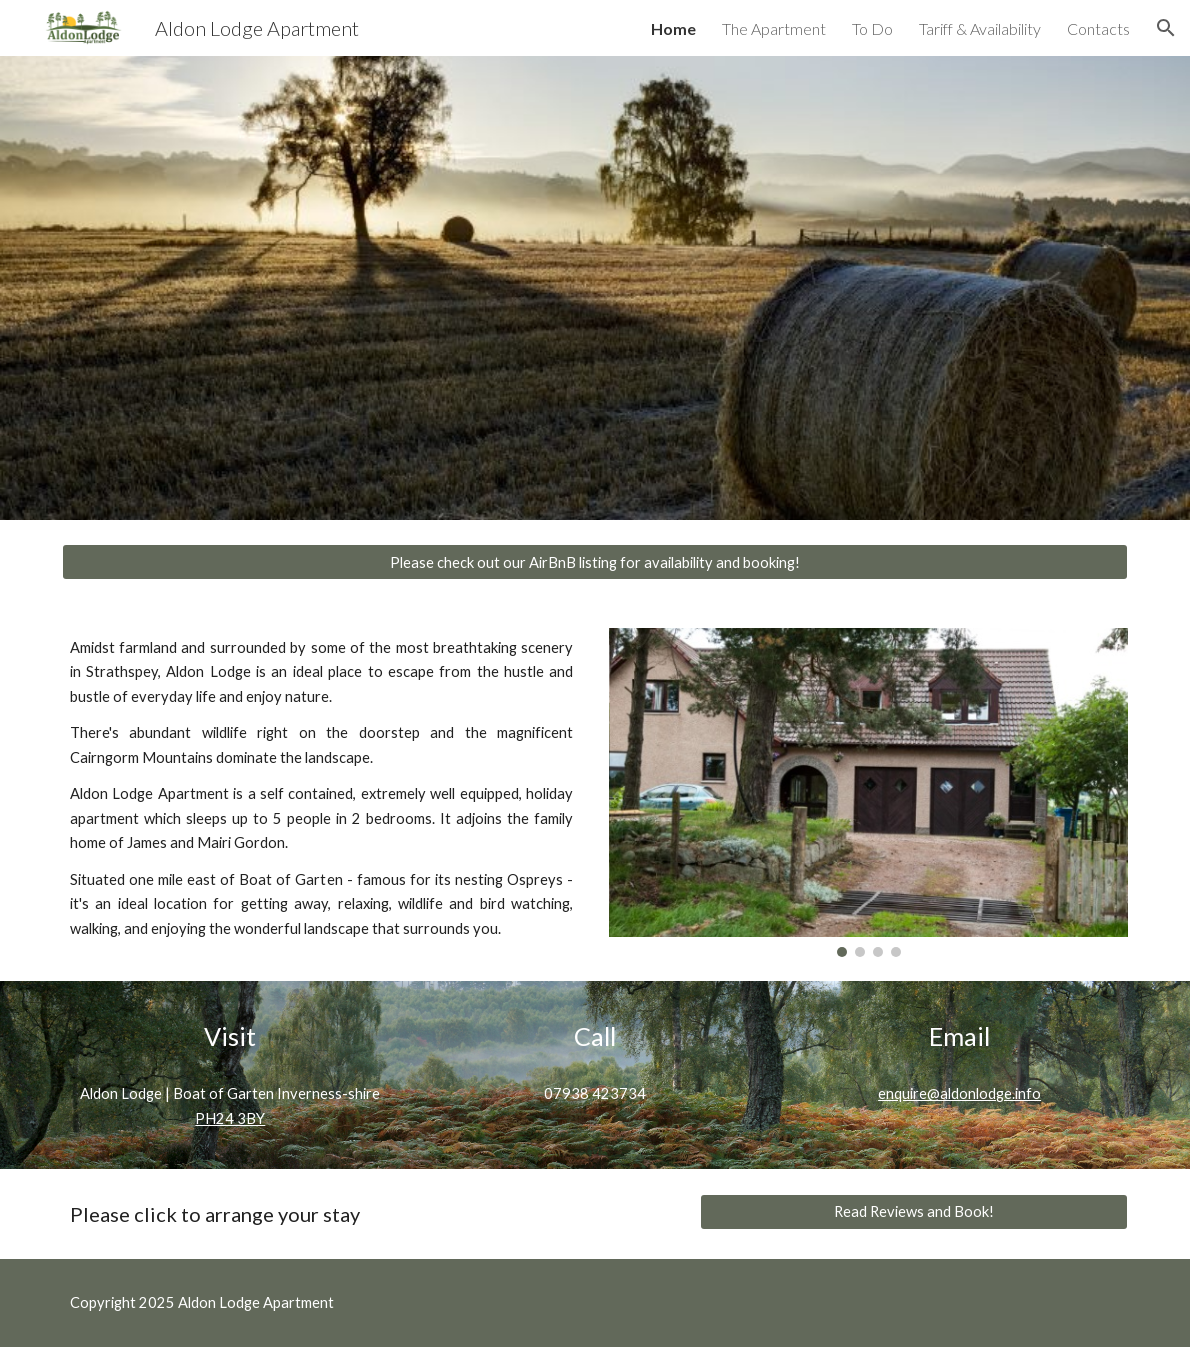 Image resolution: width=1190 pixels, height=1347 pixels. Describe the element at coordinates (869, 792) in the screenshot. I see `[Image carousel]` at that location.